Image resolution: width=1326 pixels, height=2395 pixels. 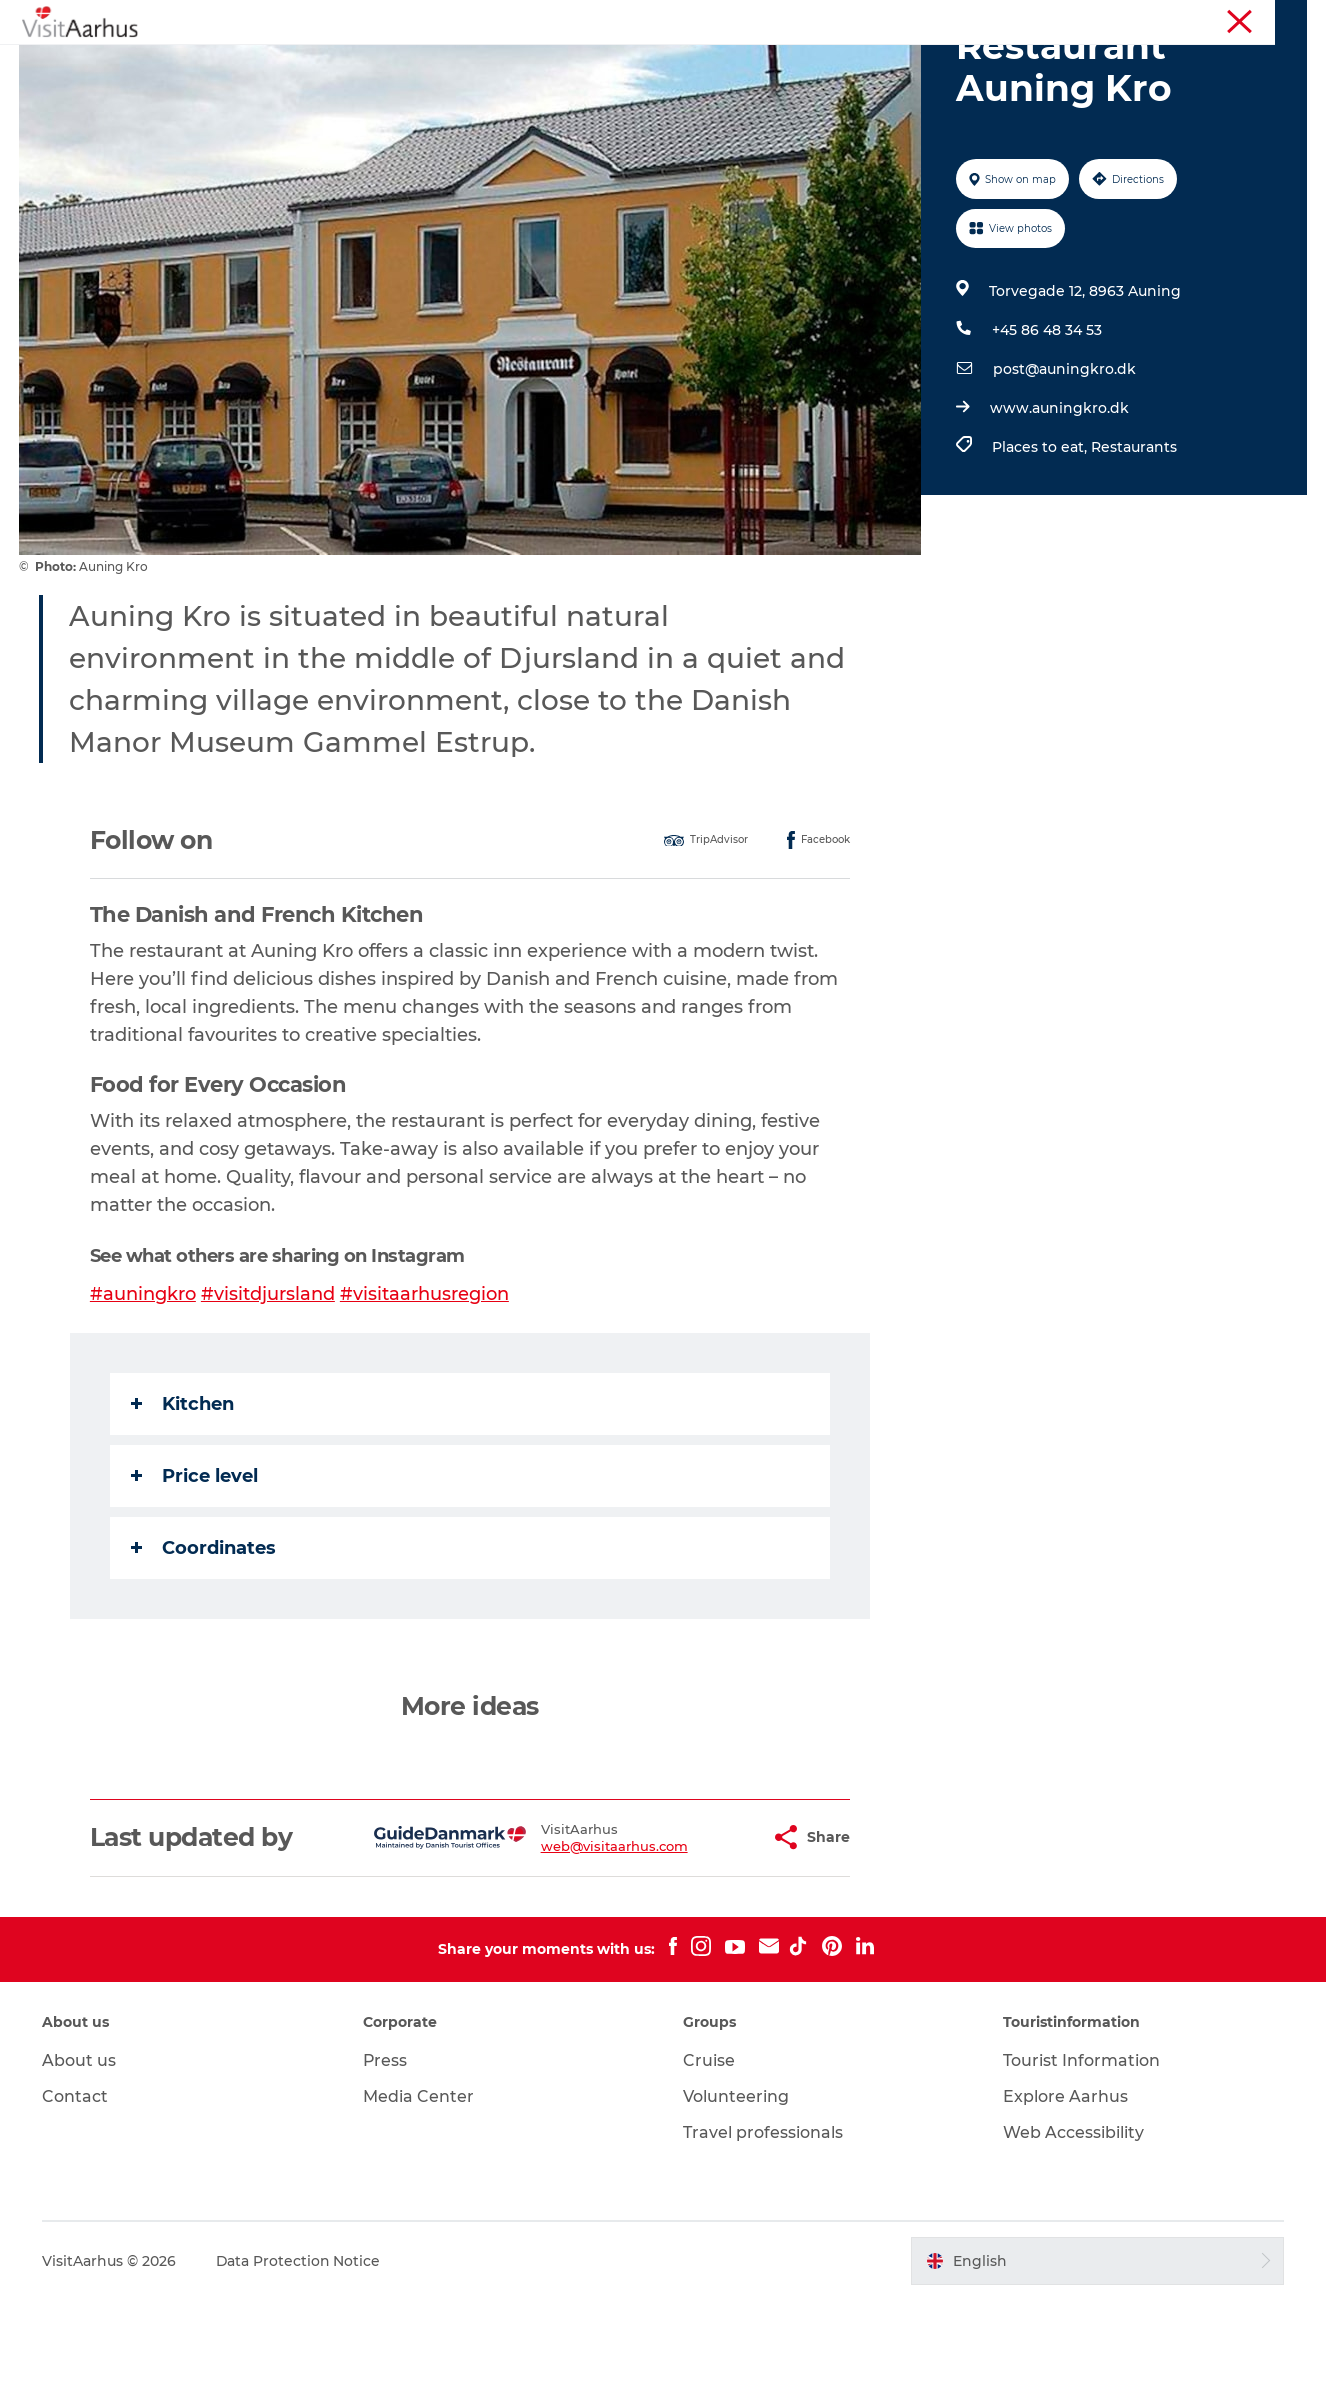 I want to click on web@visitaarhus.com, so click(x=564, y=1941).